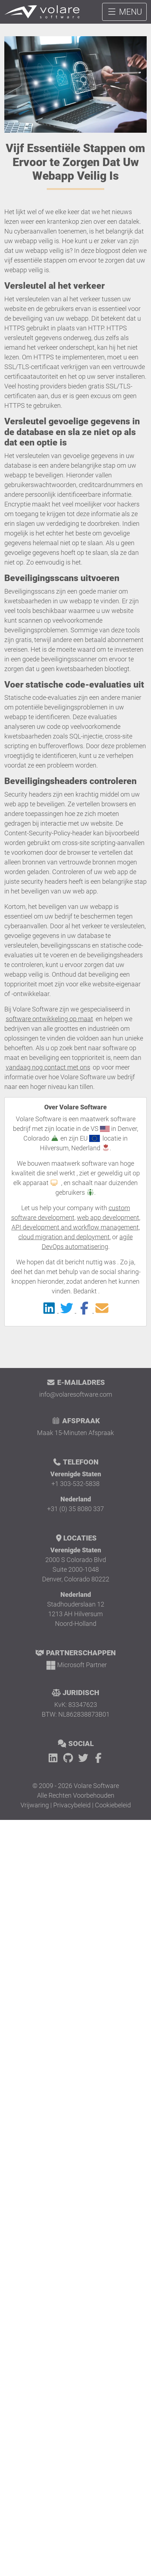 The height and width of the screenshot is (2576, 151). I want to click on software ontwikkeling op maat, so click(49, 1019).